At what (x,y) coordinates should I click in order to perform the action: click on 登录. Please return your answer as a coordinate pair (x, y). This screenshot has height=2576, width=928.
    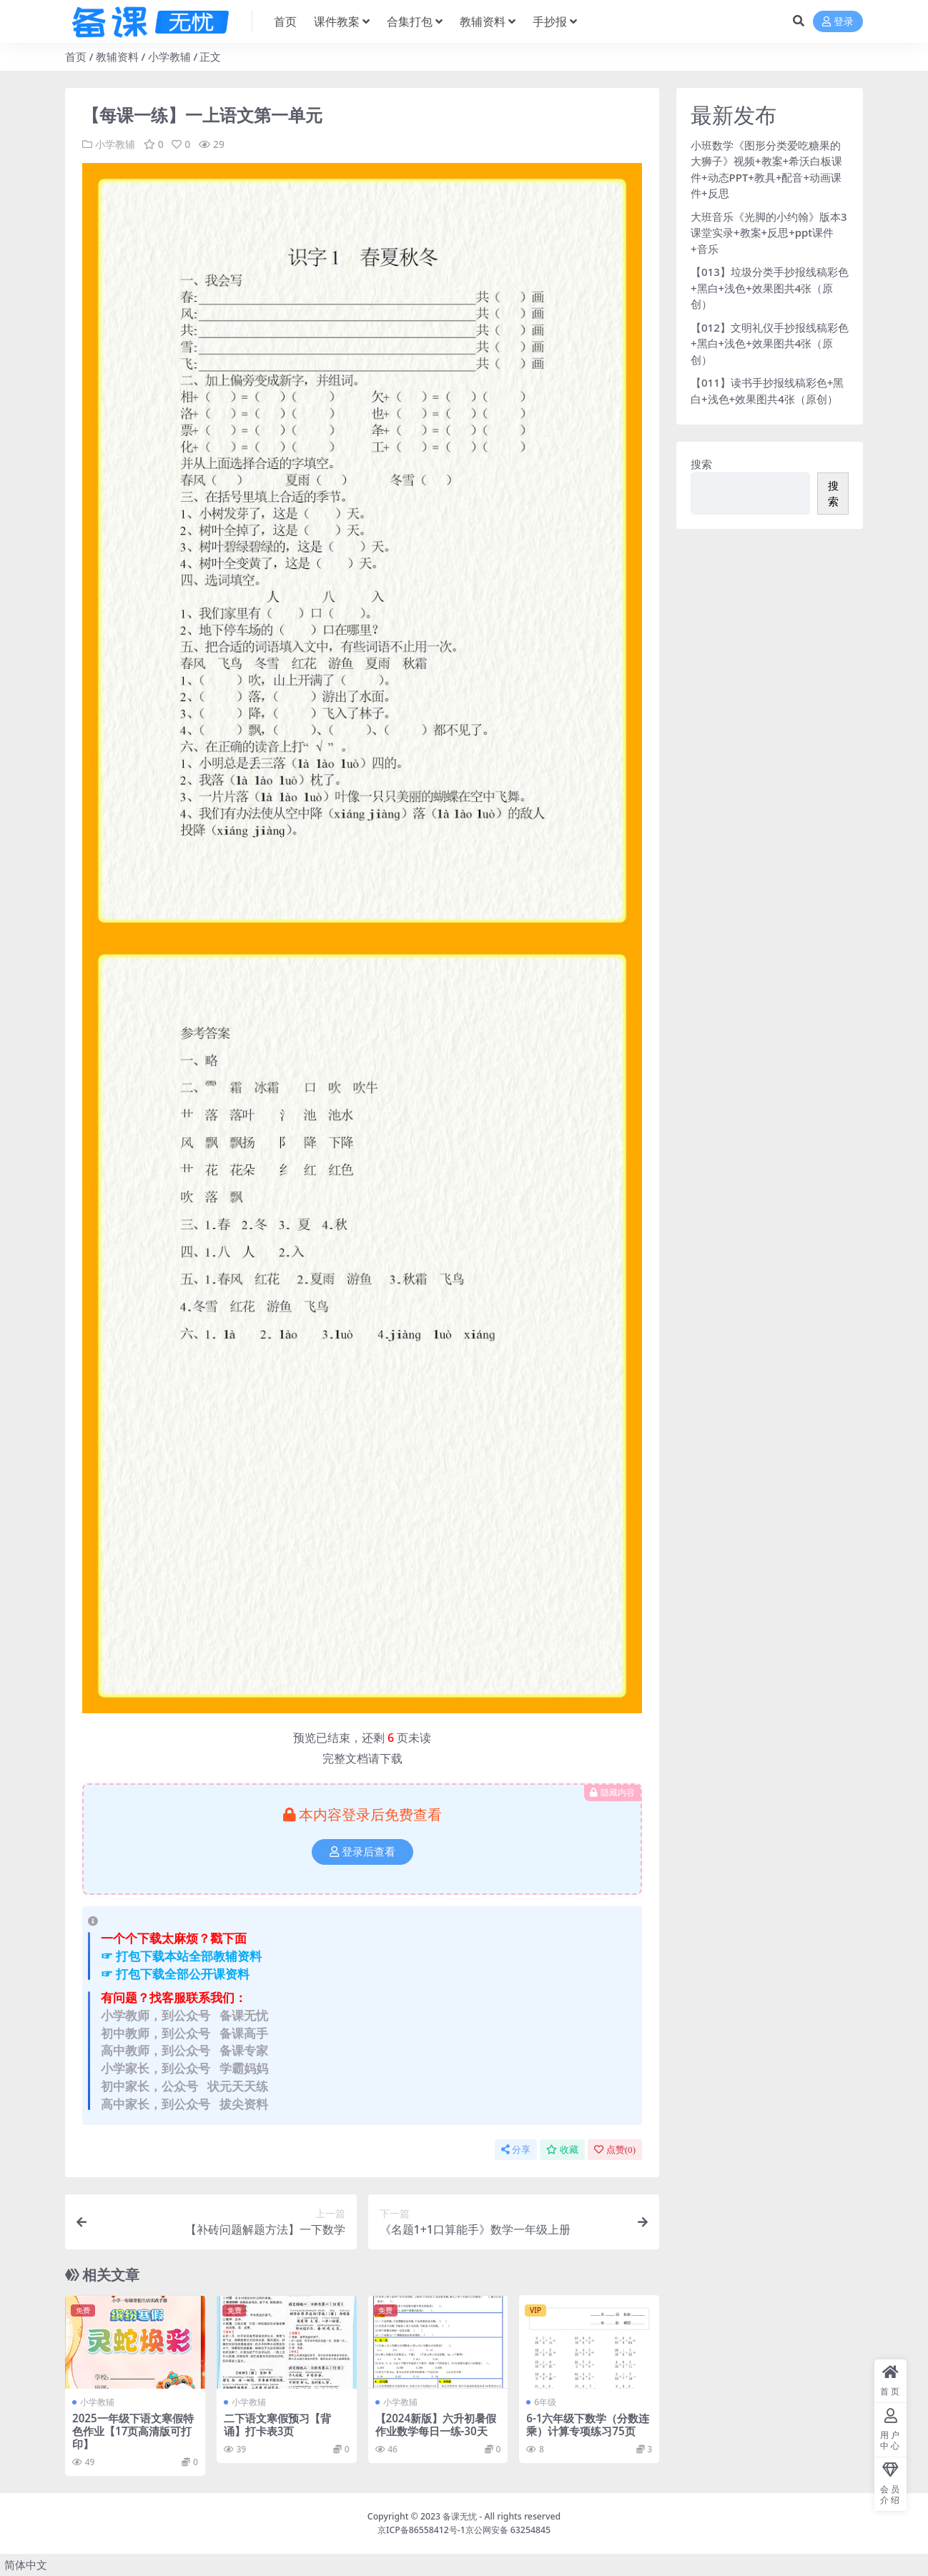
    Looking at the image, I should click on (838, 21).